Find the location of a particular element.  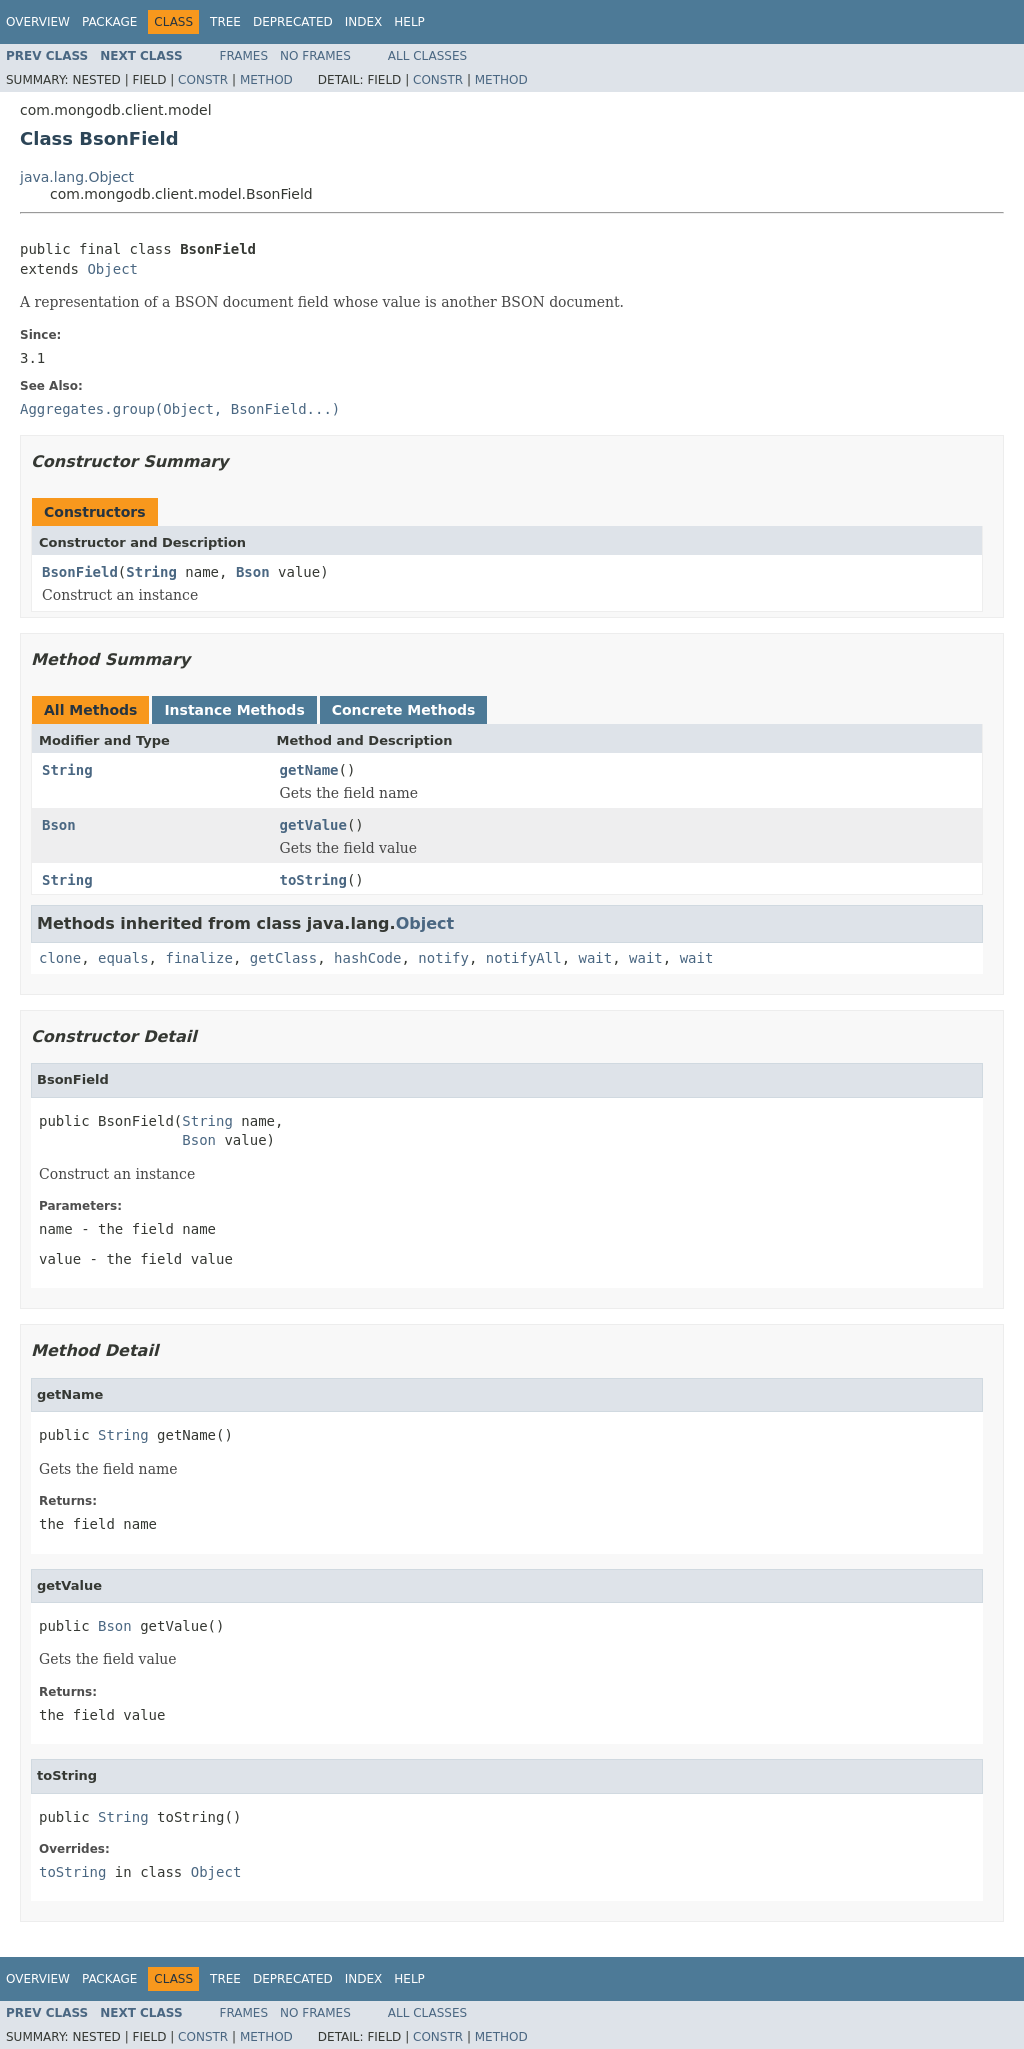

getClass is located at coordinates (283, 958).